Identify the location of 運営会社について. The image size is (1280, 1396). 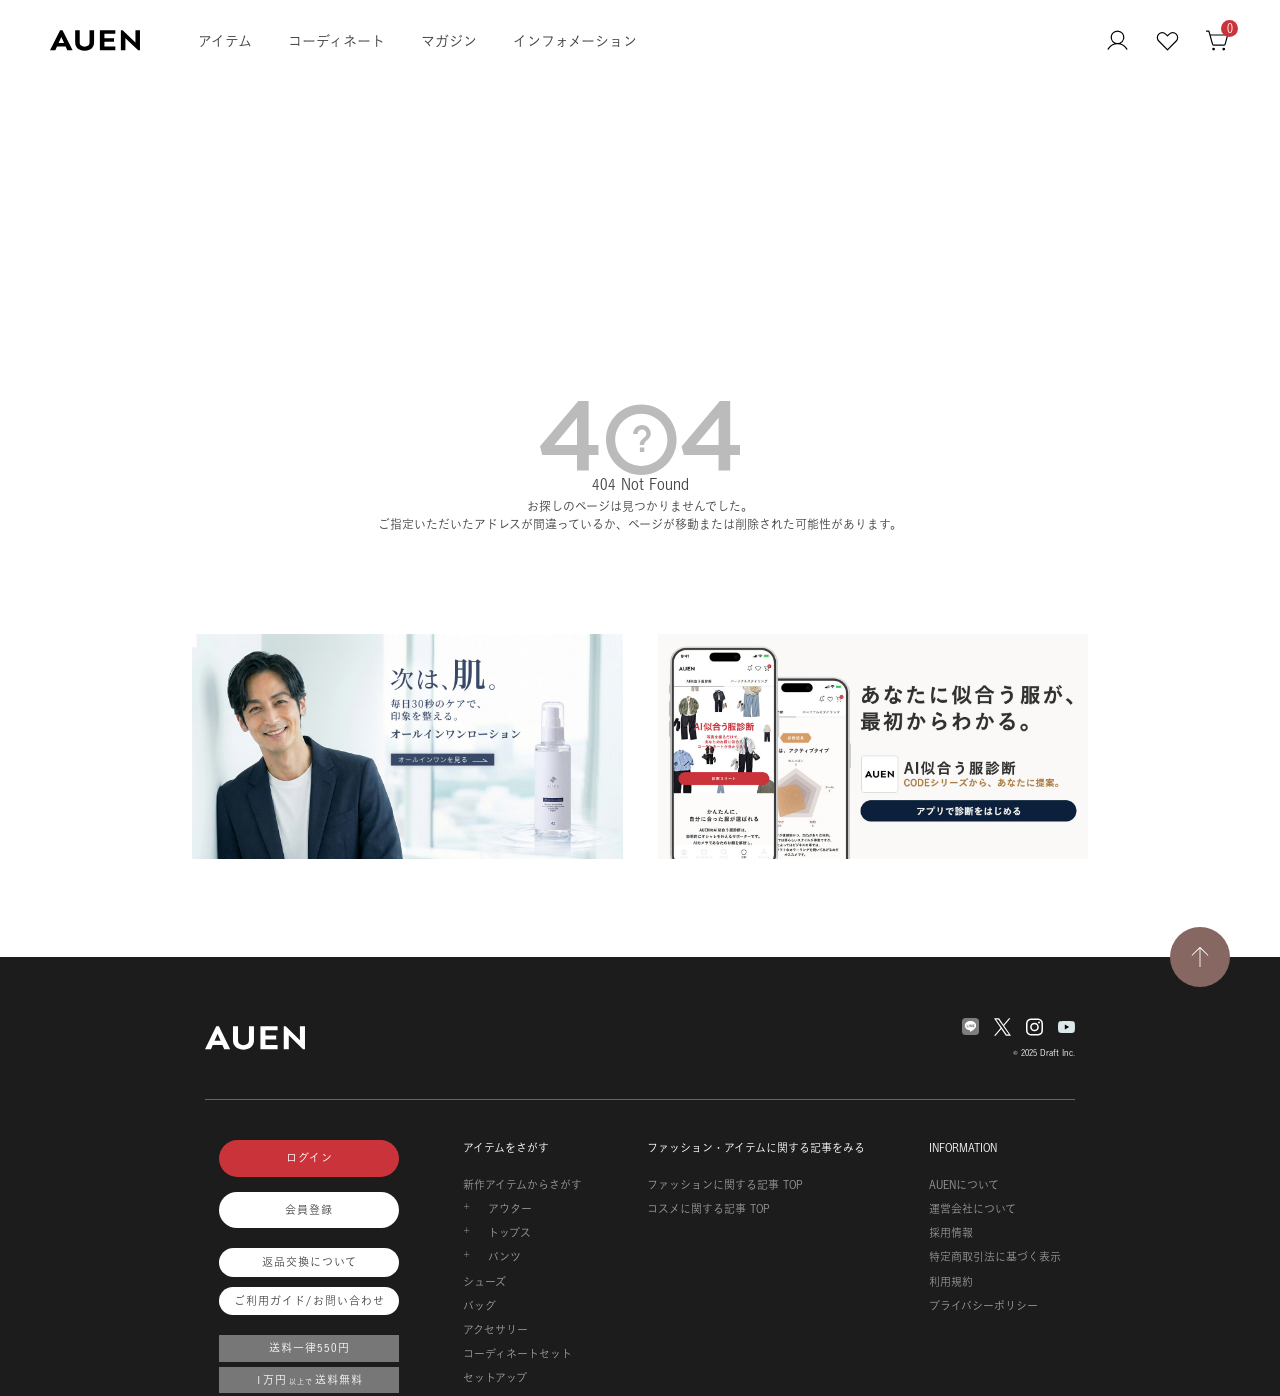
(972, 1209).